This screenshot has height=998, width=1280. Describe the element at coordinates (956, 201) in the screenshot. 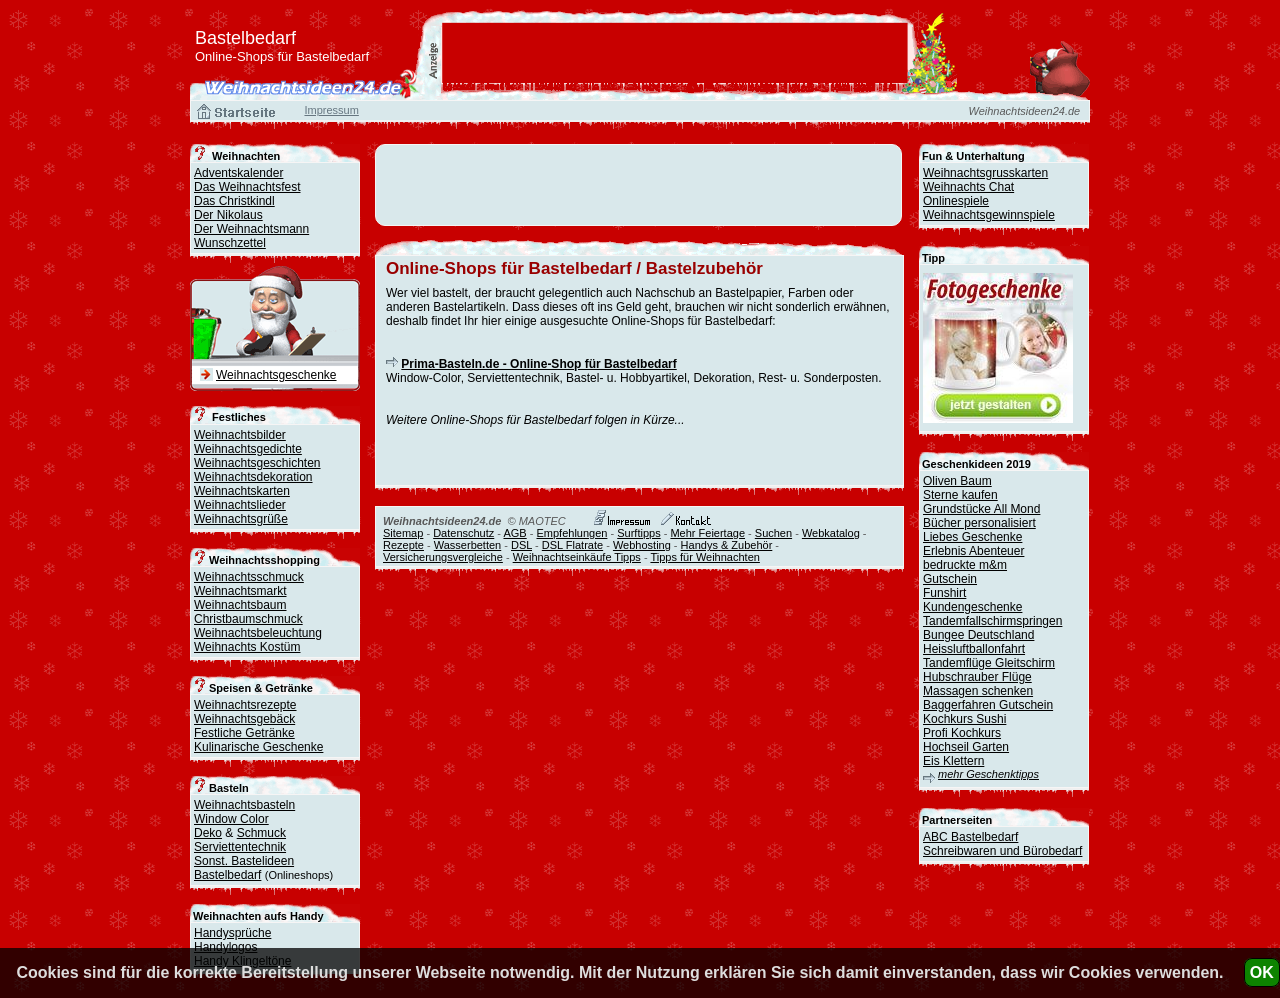

I see `Onlinespiele` at that location.